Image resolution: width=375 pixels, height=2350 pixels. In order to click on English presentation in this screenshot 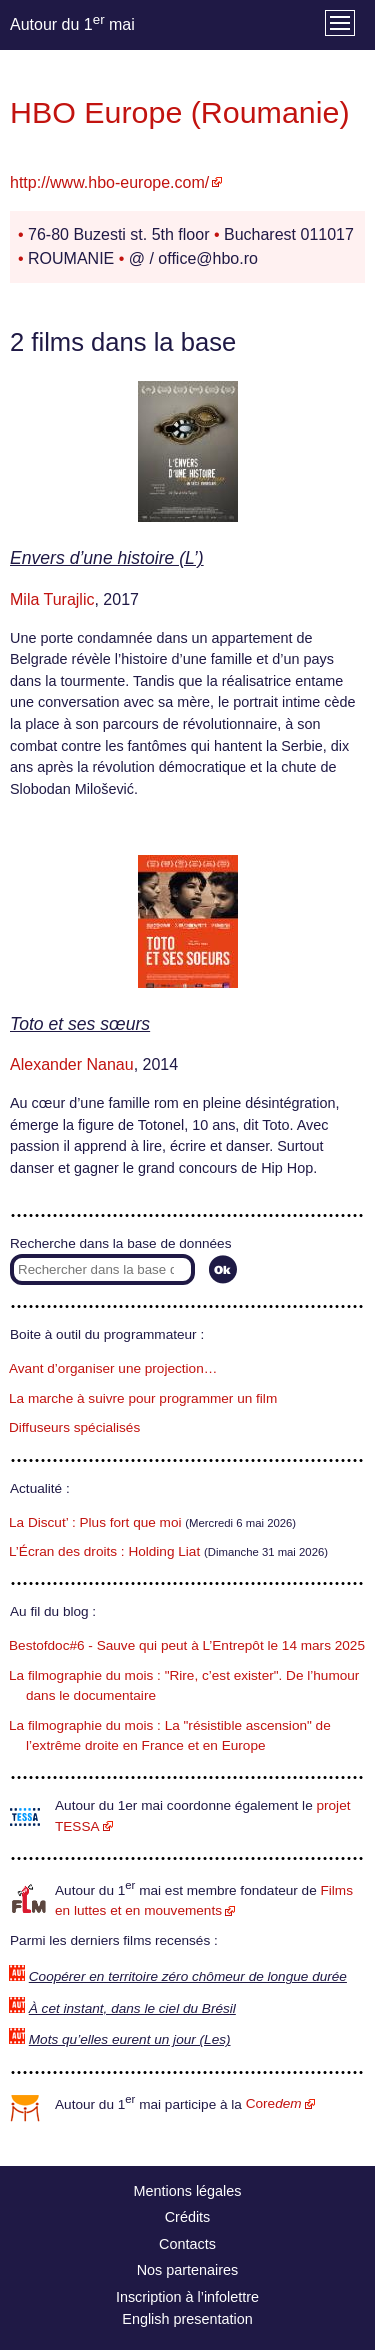, I will do `click(187, 2319)`.